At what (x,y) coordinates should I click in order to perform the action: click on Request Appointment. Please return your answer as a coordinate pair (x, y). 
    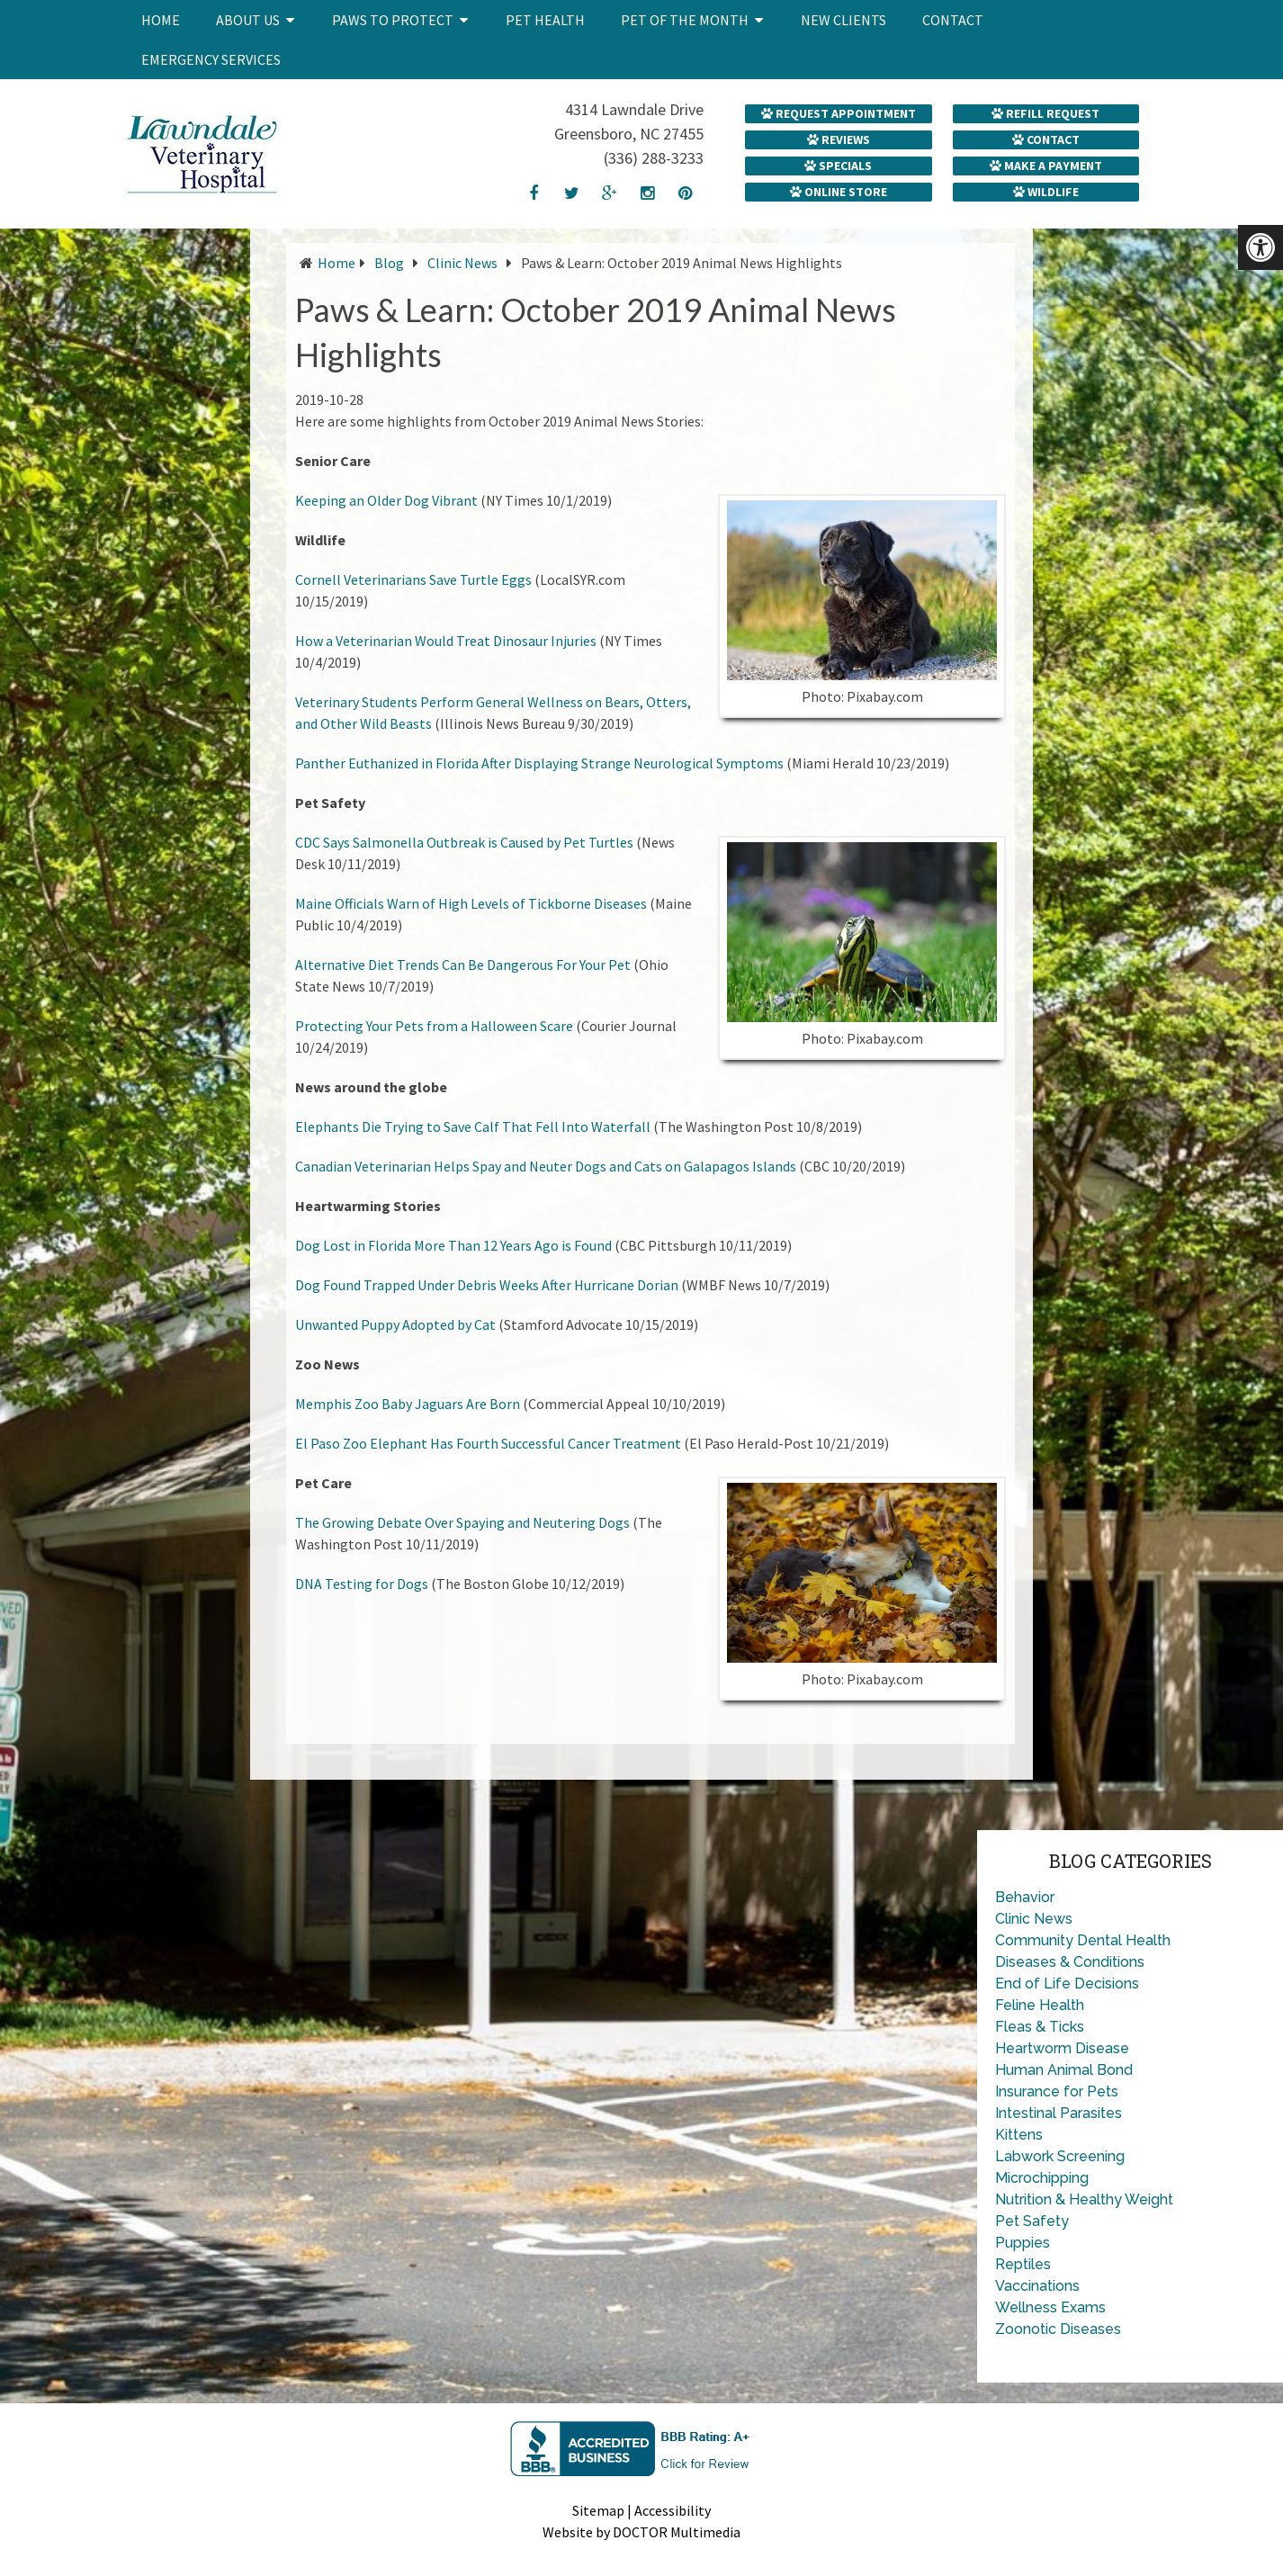
    Looking at the image, I should click on (838, 113).